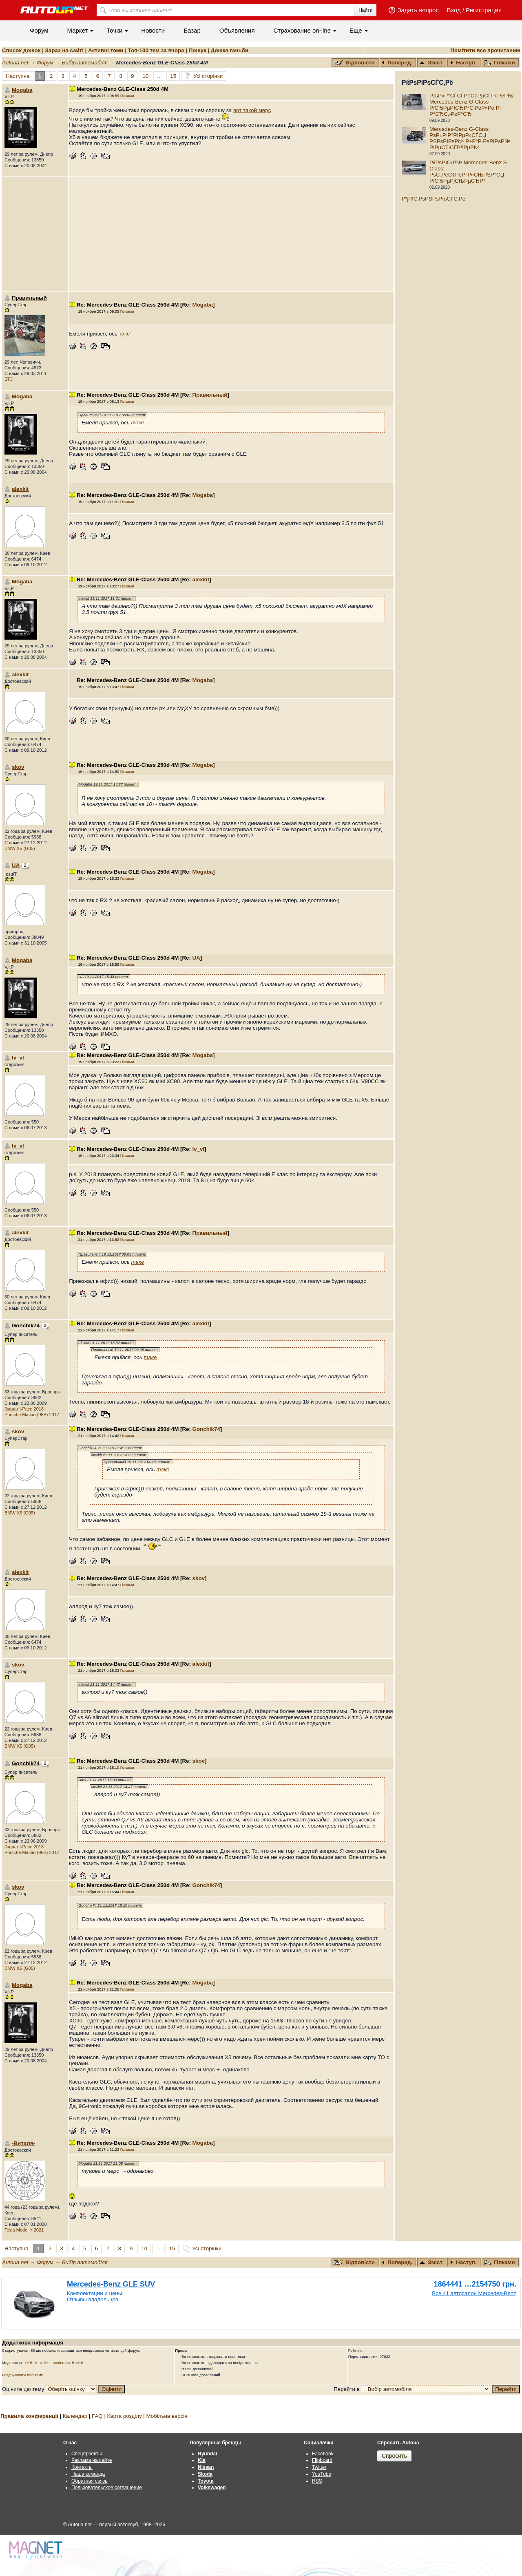  What do you see at coordinates (417, 10) in the screenshot?
I see `Задать вопрос` at bounding box center [417, 10].